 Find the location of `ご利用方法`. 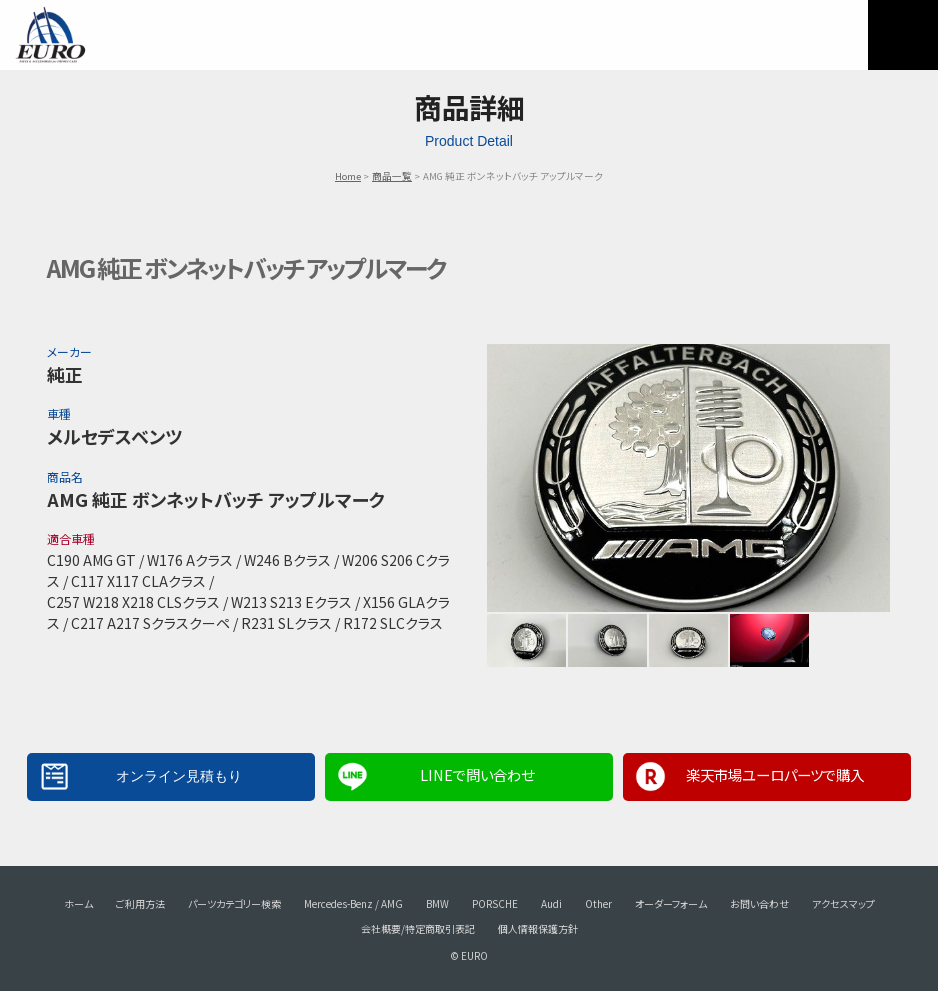

ご利用方法 is located at coordinates (140, 903).